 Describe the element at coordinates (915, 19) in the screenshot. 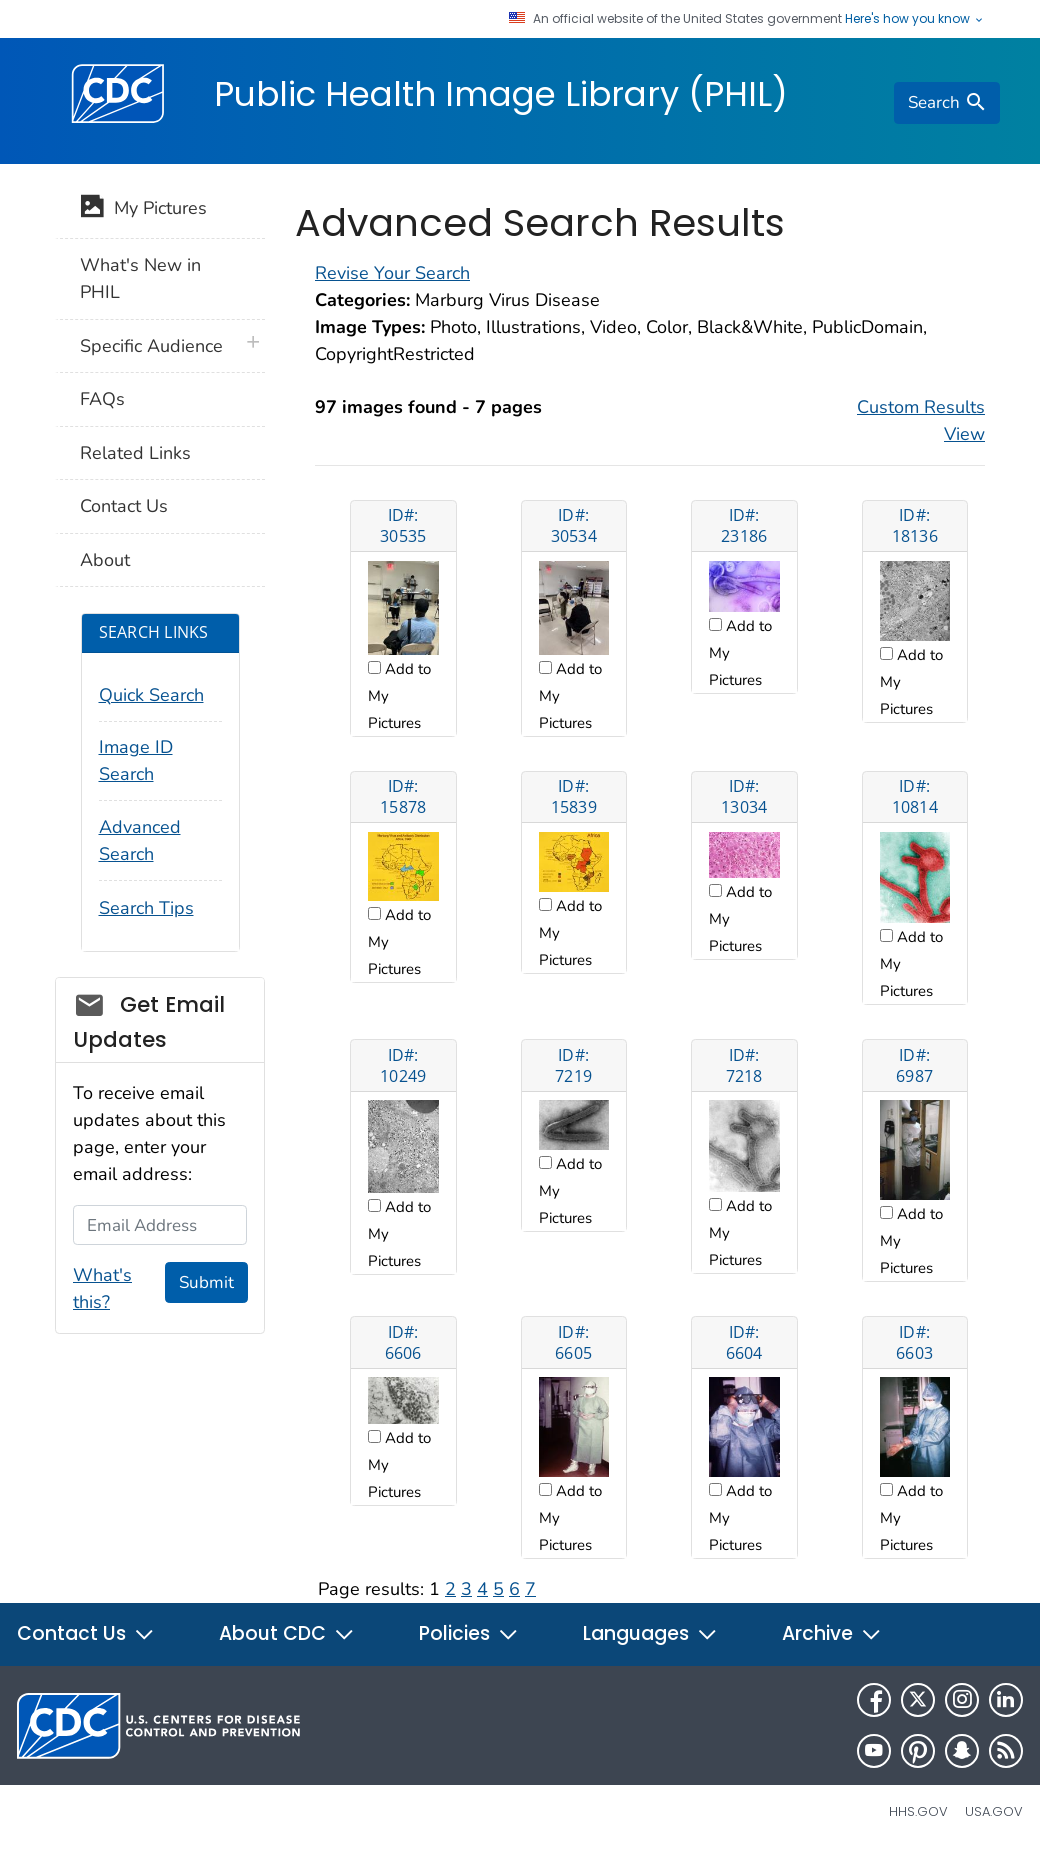

I see `Here's how you know` at that location.